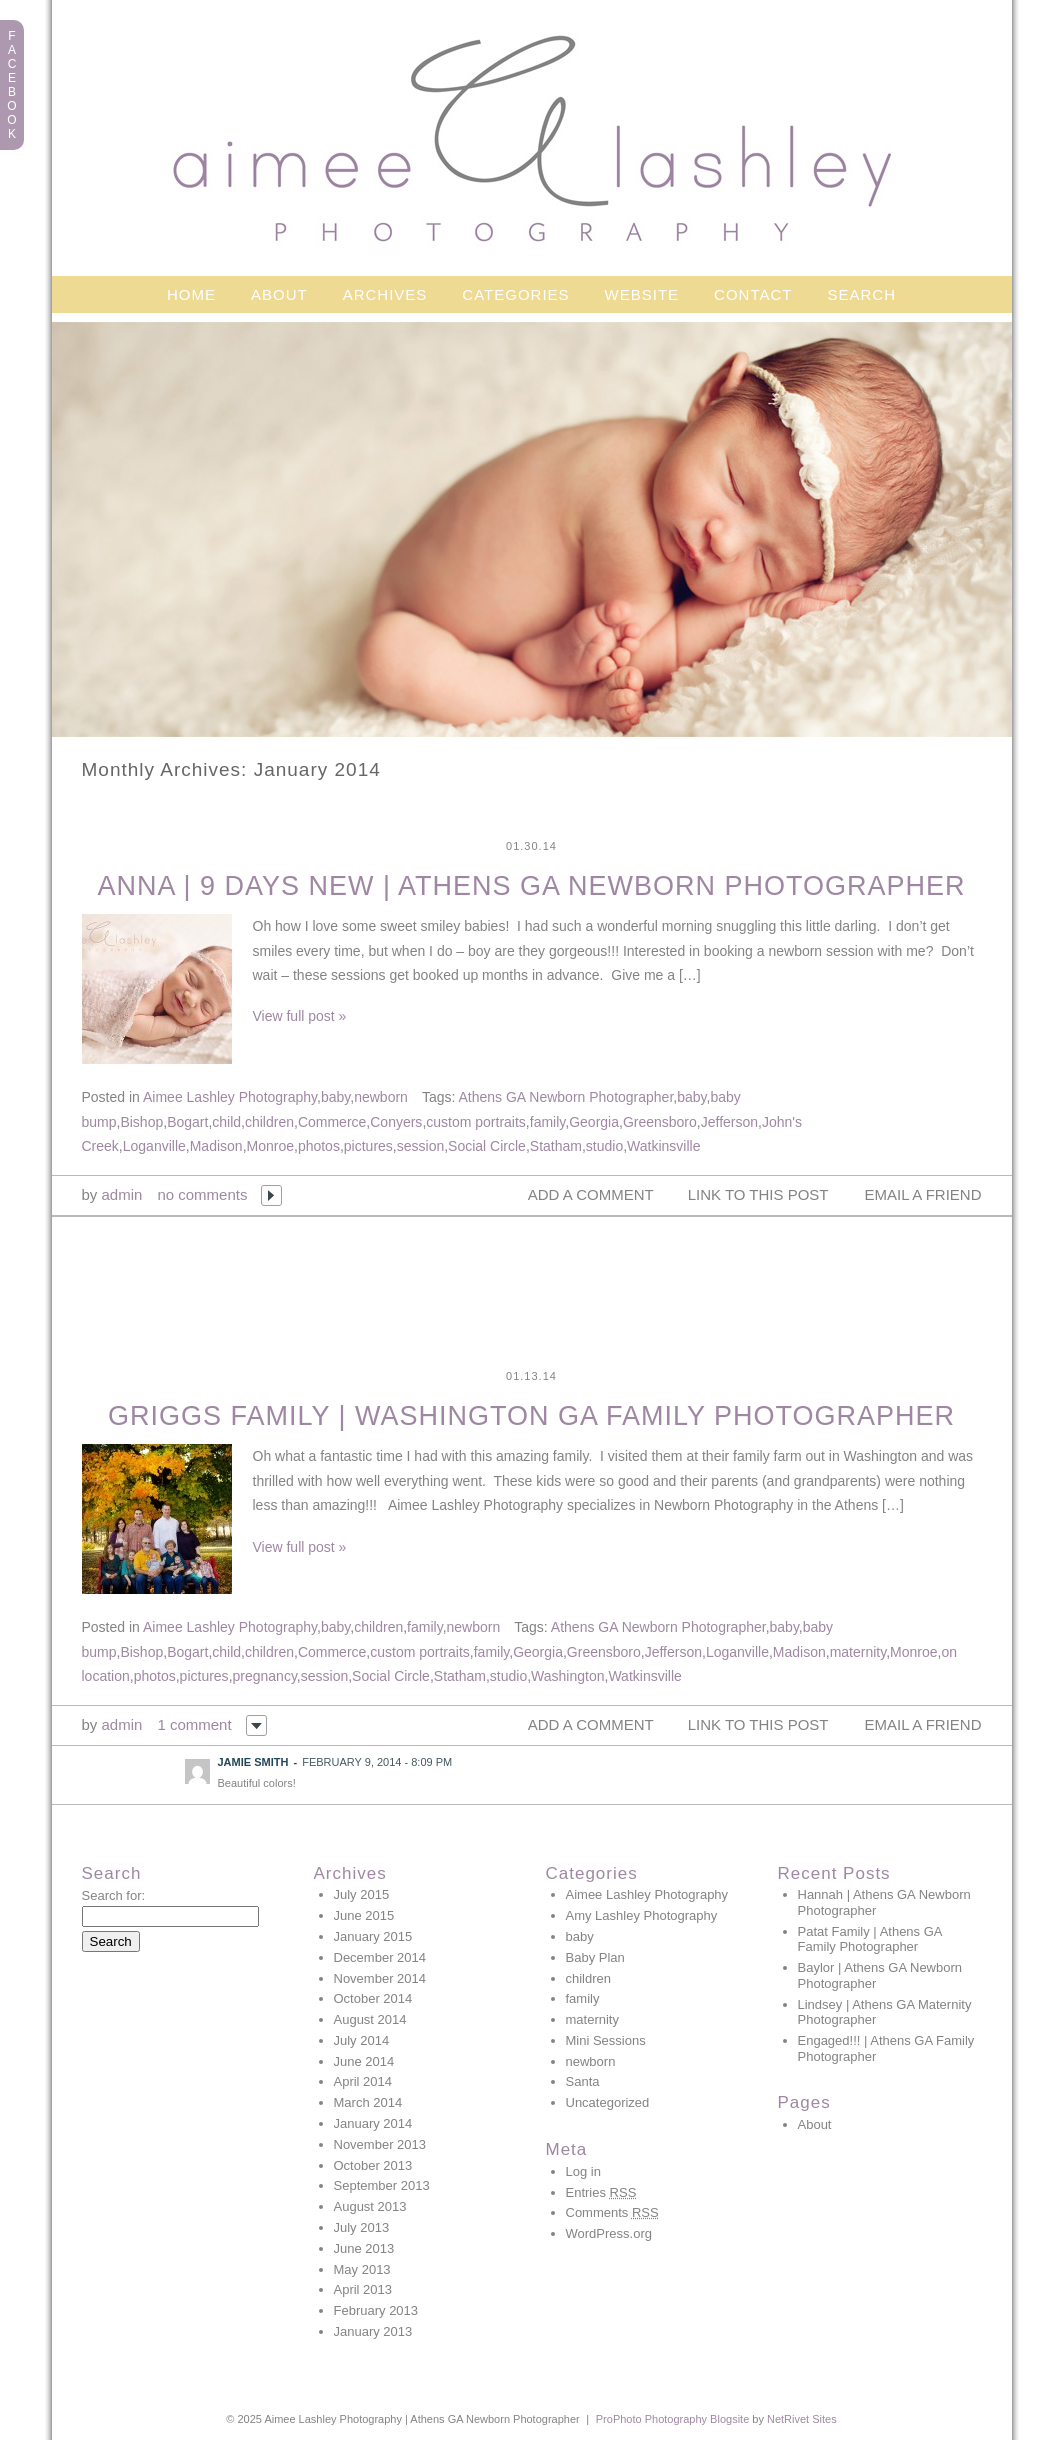 Image resolution: width=1063 pixels, height=2440 pixels. What do you see at coordinates (565, 1097) in the screenshot?
I see `Athens GA Newborn Photographer` at bounding box center [565, 1097].